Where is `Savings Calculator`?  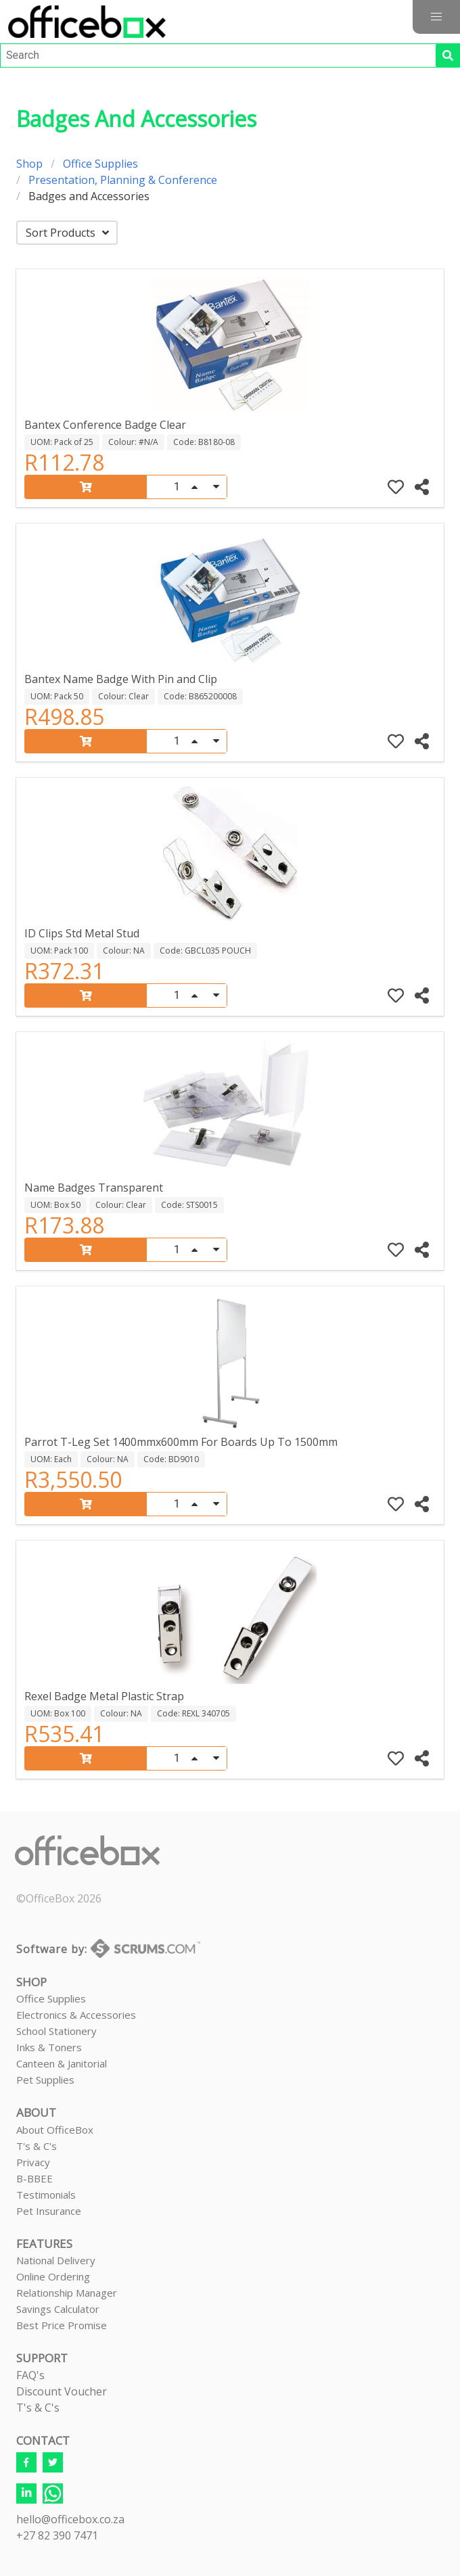 Savings Calculator is located at coordinates (57, 2309).